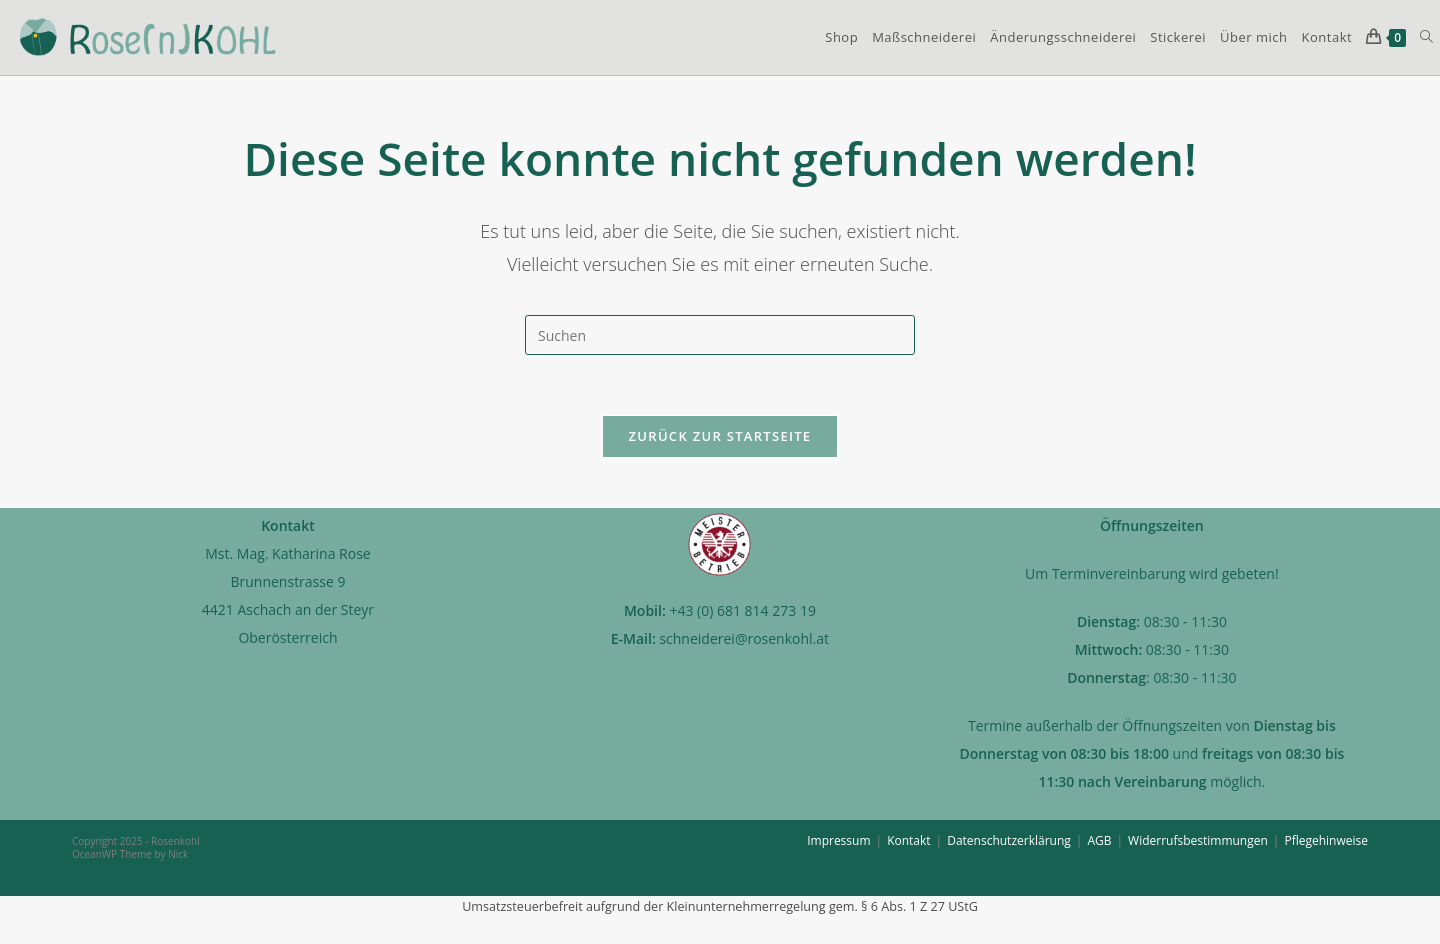 Image resolution: width=1440 pixels, height=944 pixels. What do you see at coordinates (1099, 840) in the screenshot?
I see `AGB` at bounding box center [1099, 840].